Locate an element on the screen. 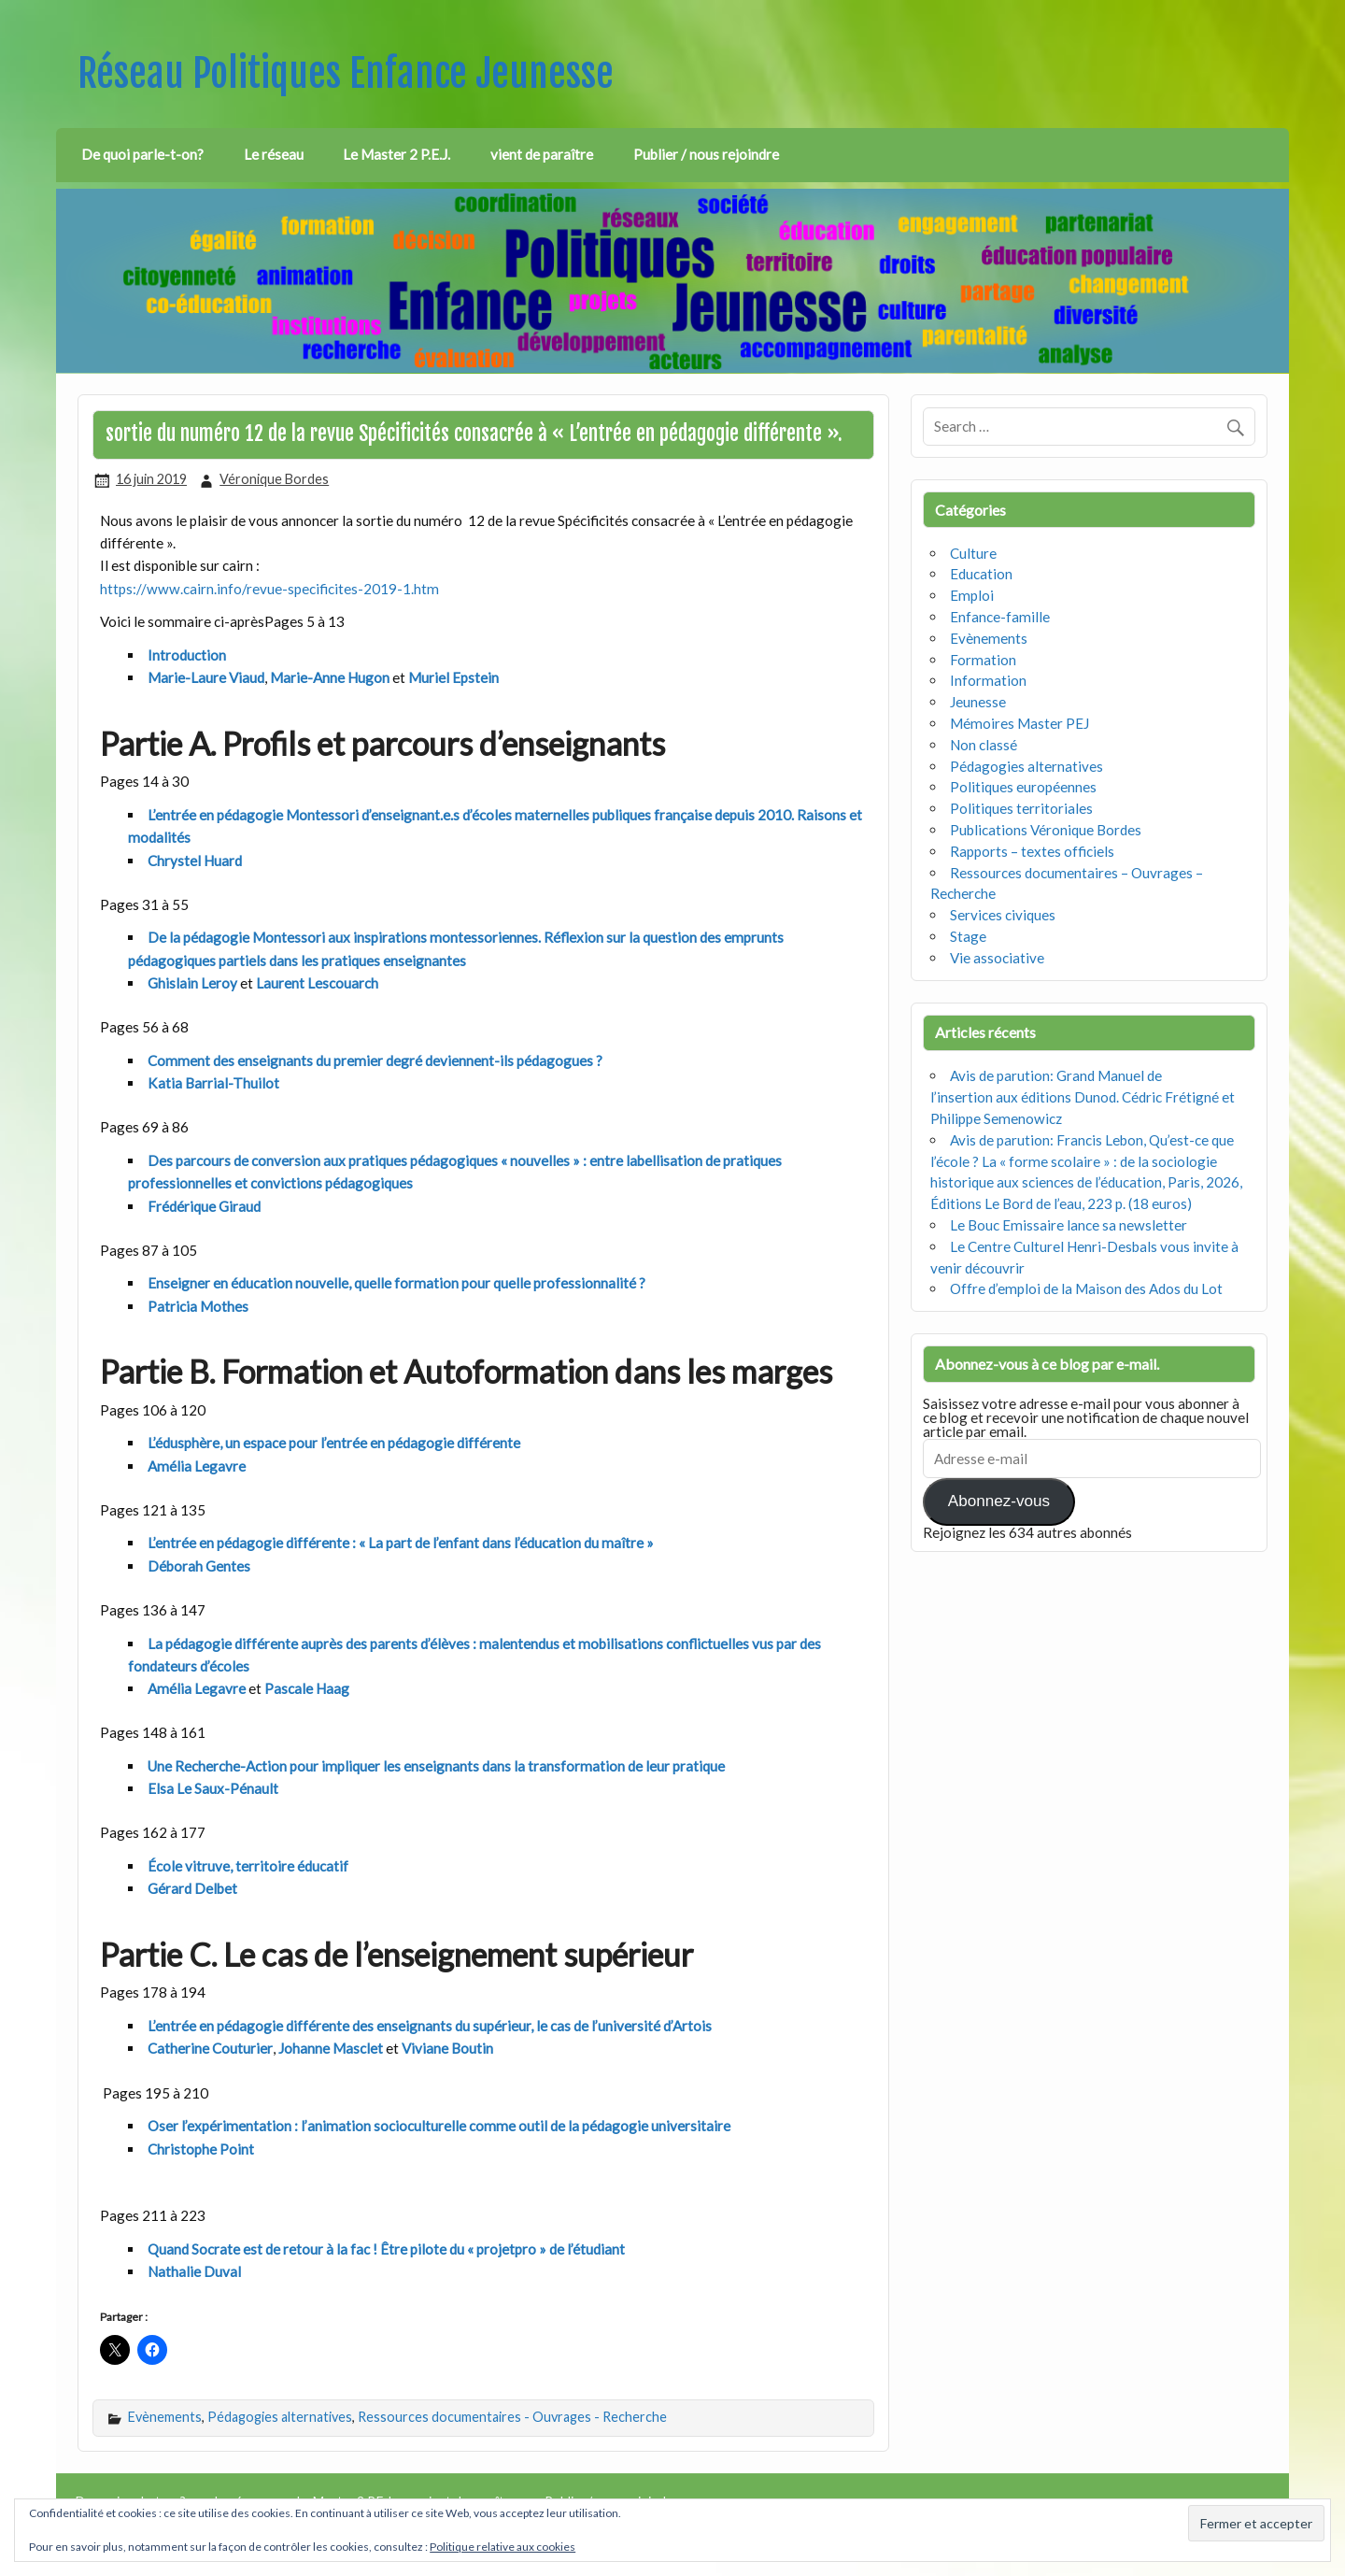  Abonnez-vous is located at coordinates (999, 1501).